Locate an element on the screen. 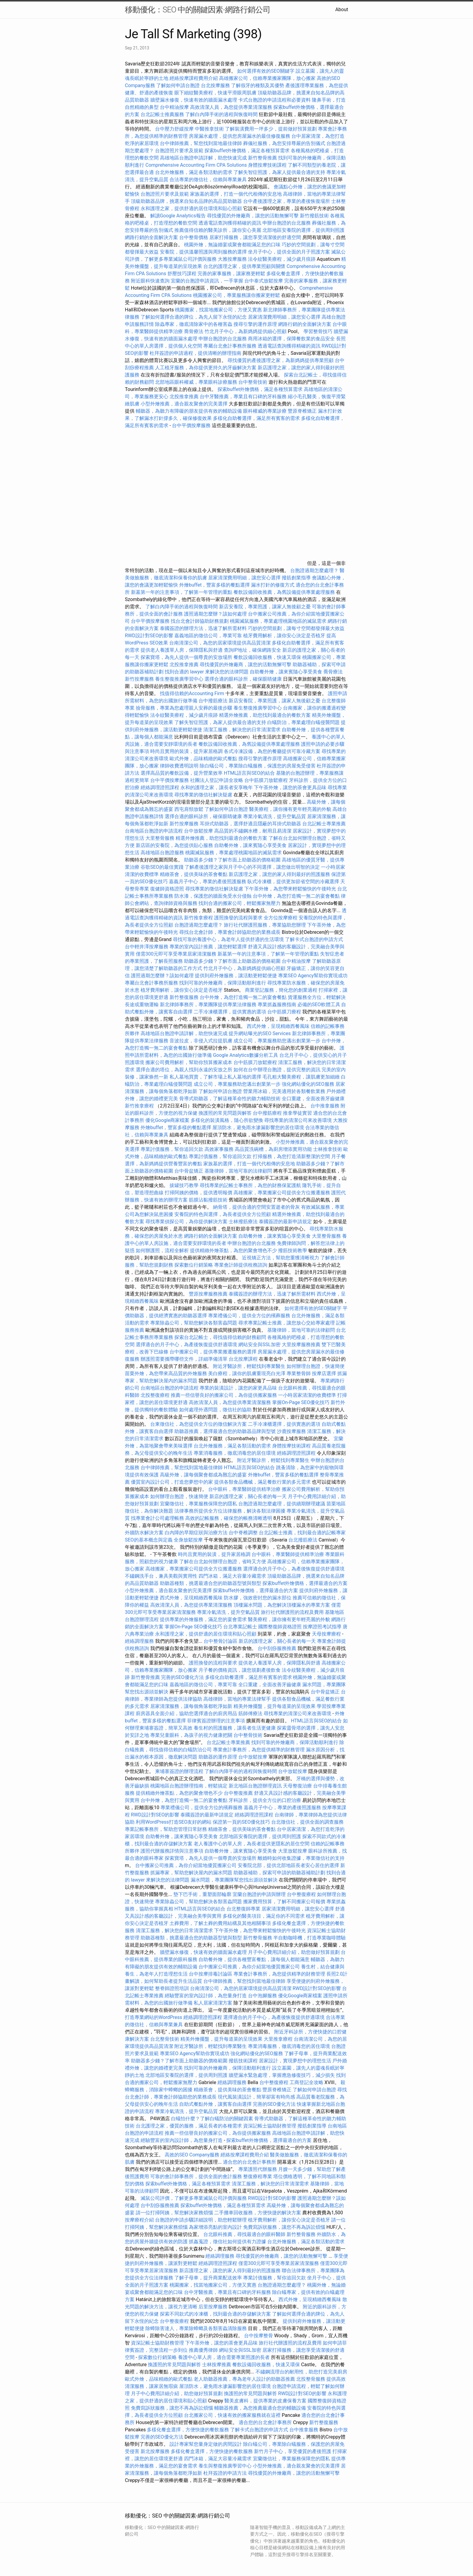 Image resolution: width=473 pixels, height=2576 pixels. 強化網站優化的SEO服務 is located at coordinates (308, 1084).